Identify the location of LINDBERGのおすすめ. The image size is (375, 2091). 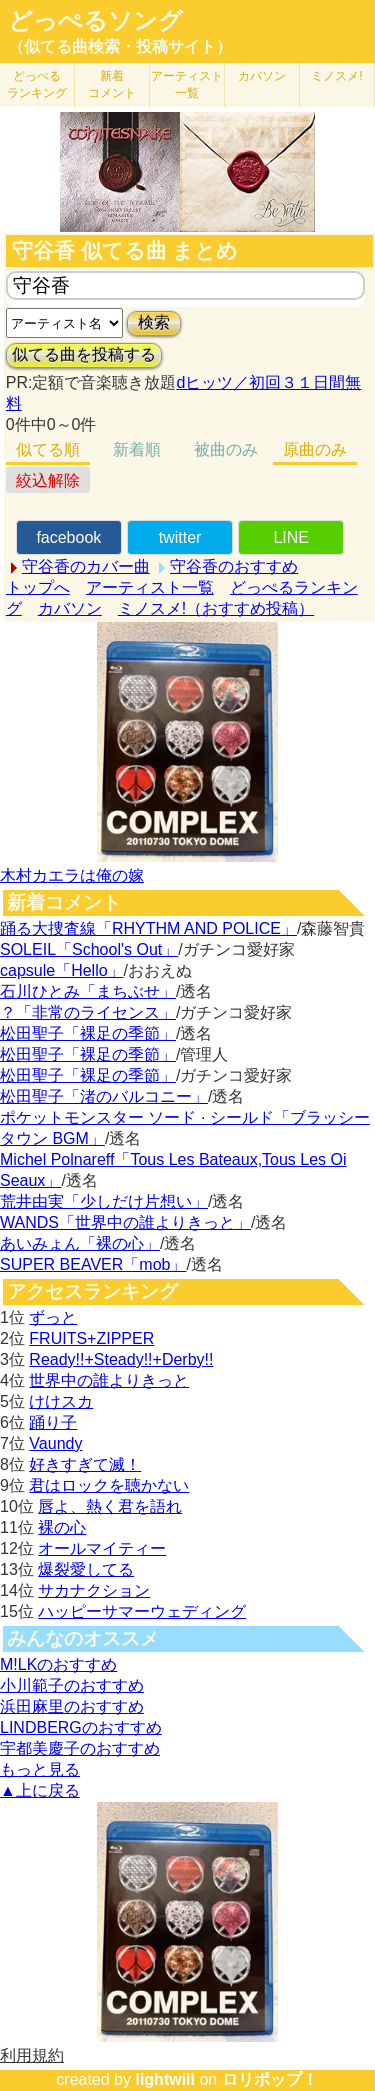
(81, 1727).